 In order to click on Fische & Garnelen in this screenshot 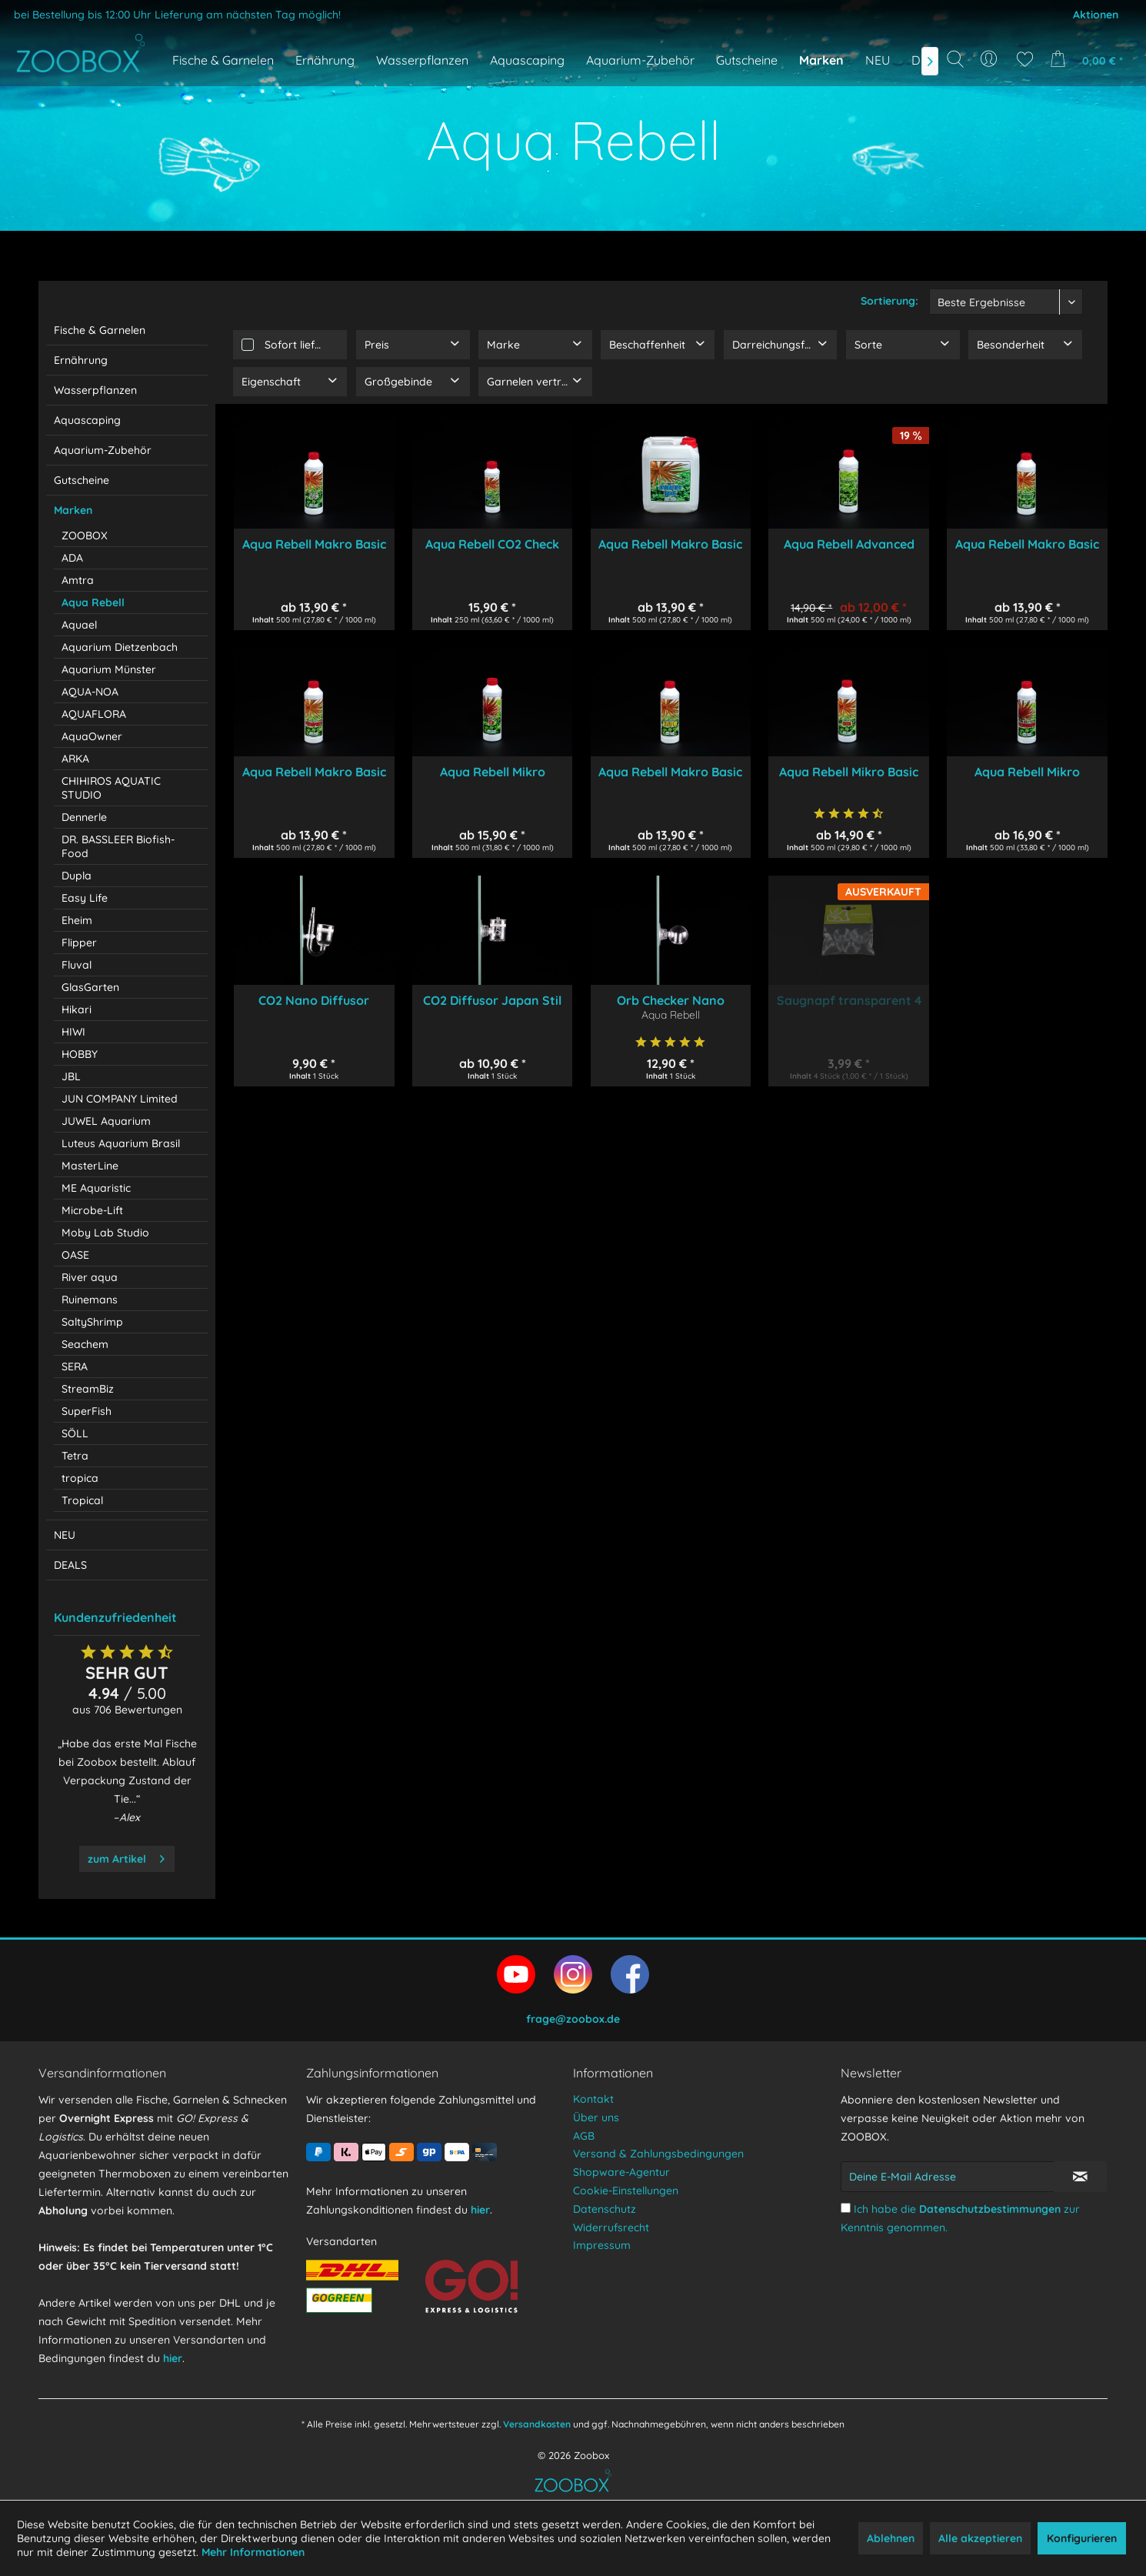, I will do `click(99, 330)`.